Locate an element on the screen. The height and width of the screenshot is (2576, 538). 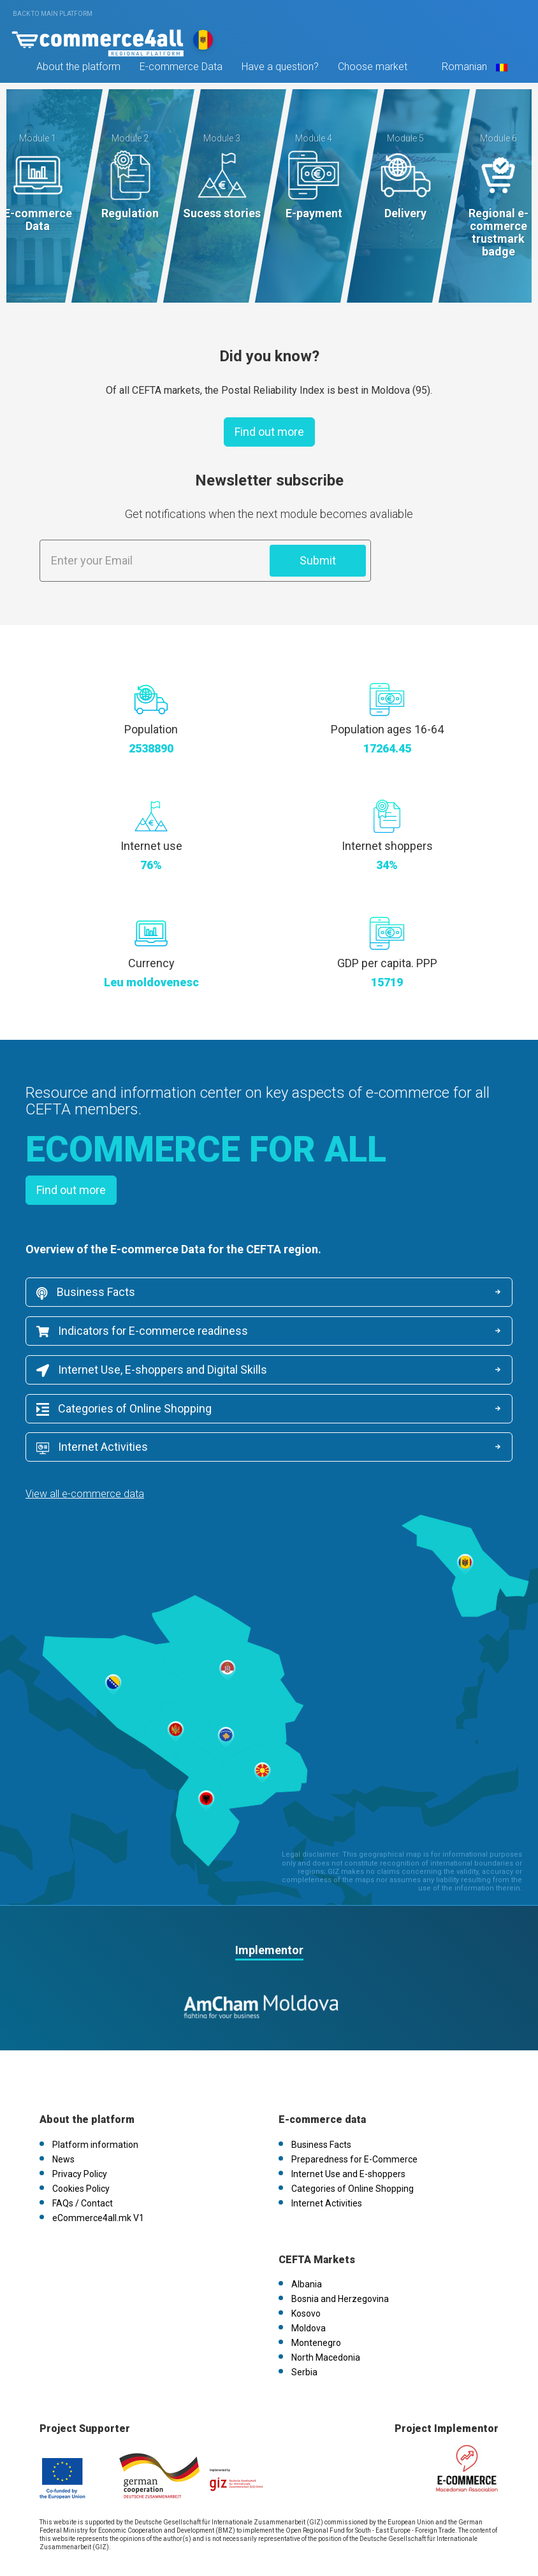
Montenegro is located at coordinates (316, 2304).